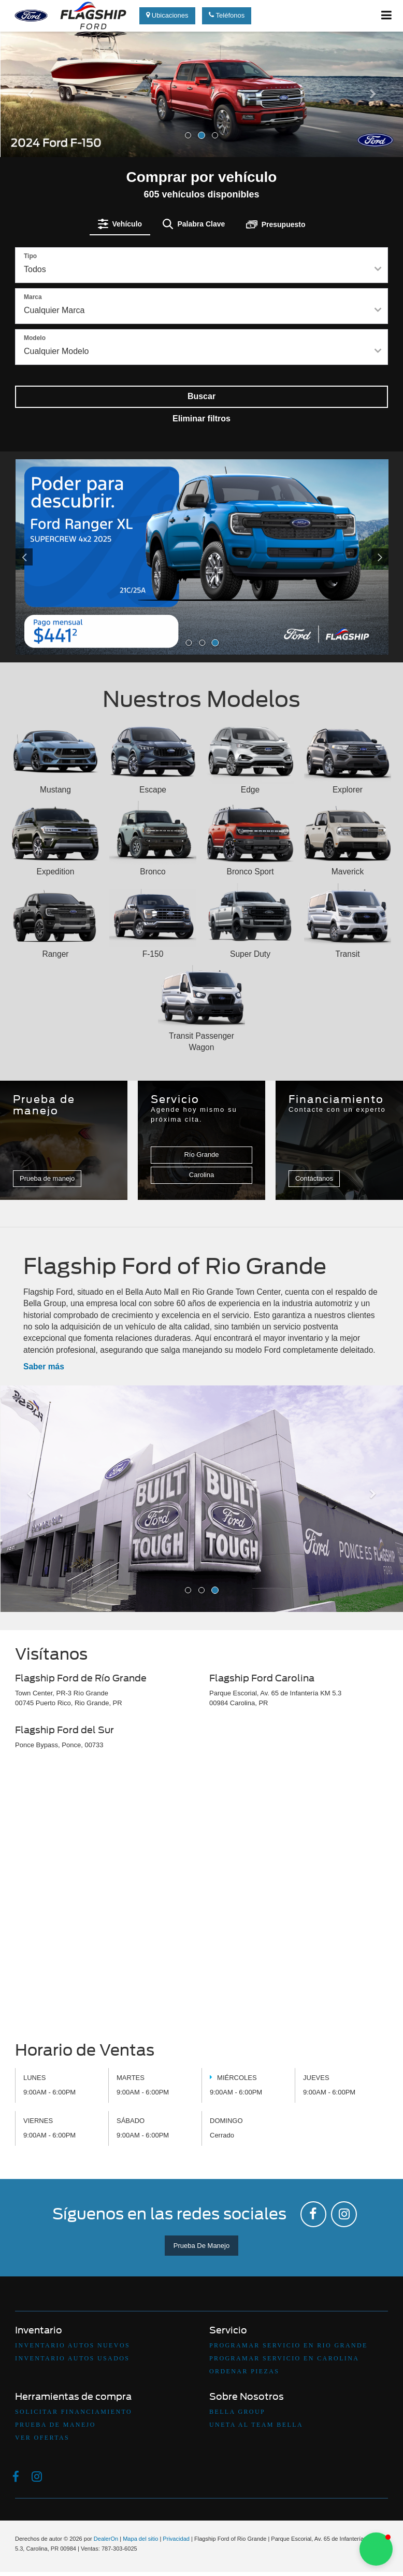 The width and height of the screenshot is (403, 2576). Describe the element at coordinates (201, 1898) in the screenshot. I see `[Google Map]` at that location.